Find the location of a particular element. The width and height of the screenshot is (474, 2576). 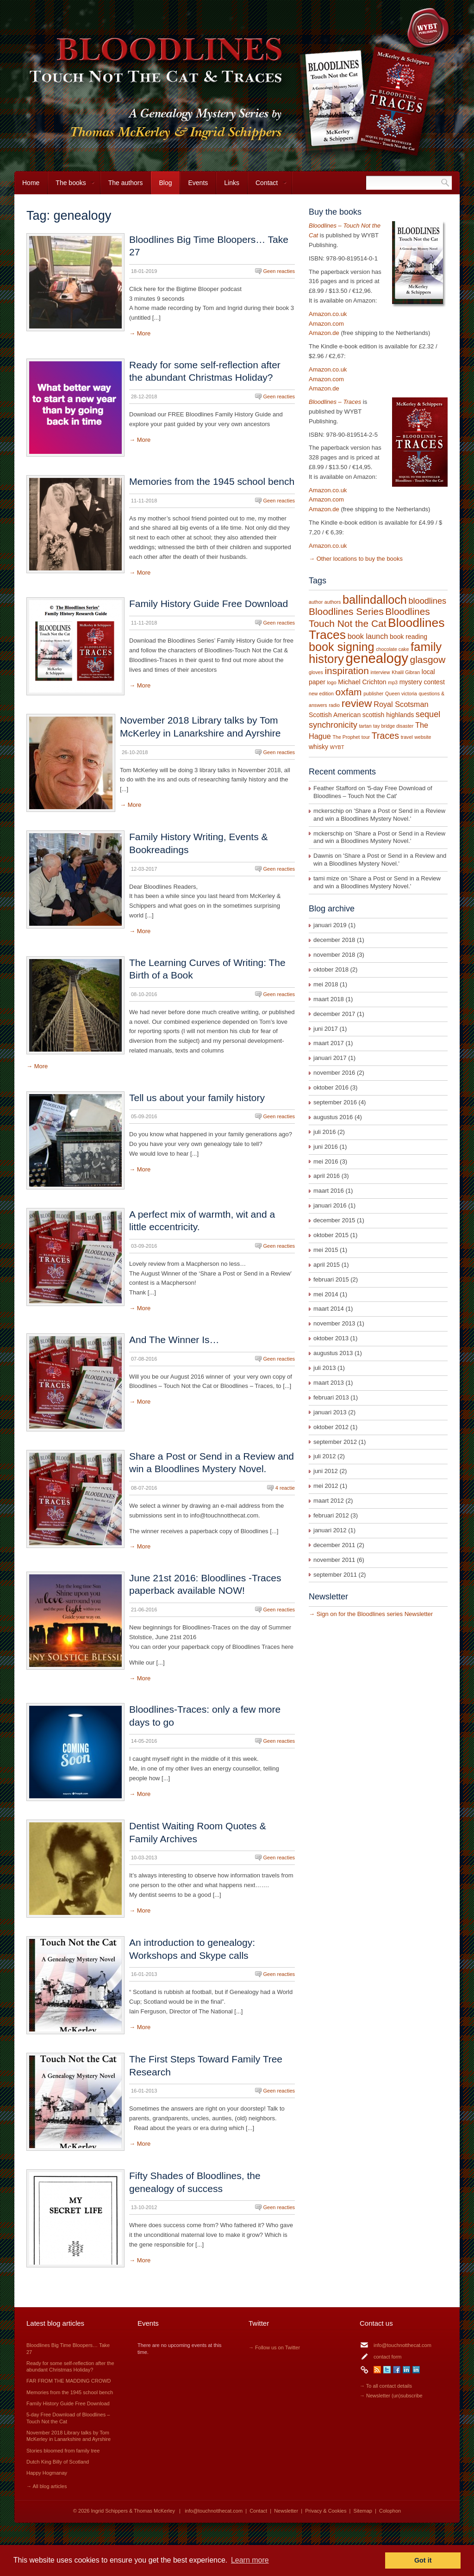

Geen reacties is located at coordinates (279, 271).